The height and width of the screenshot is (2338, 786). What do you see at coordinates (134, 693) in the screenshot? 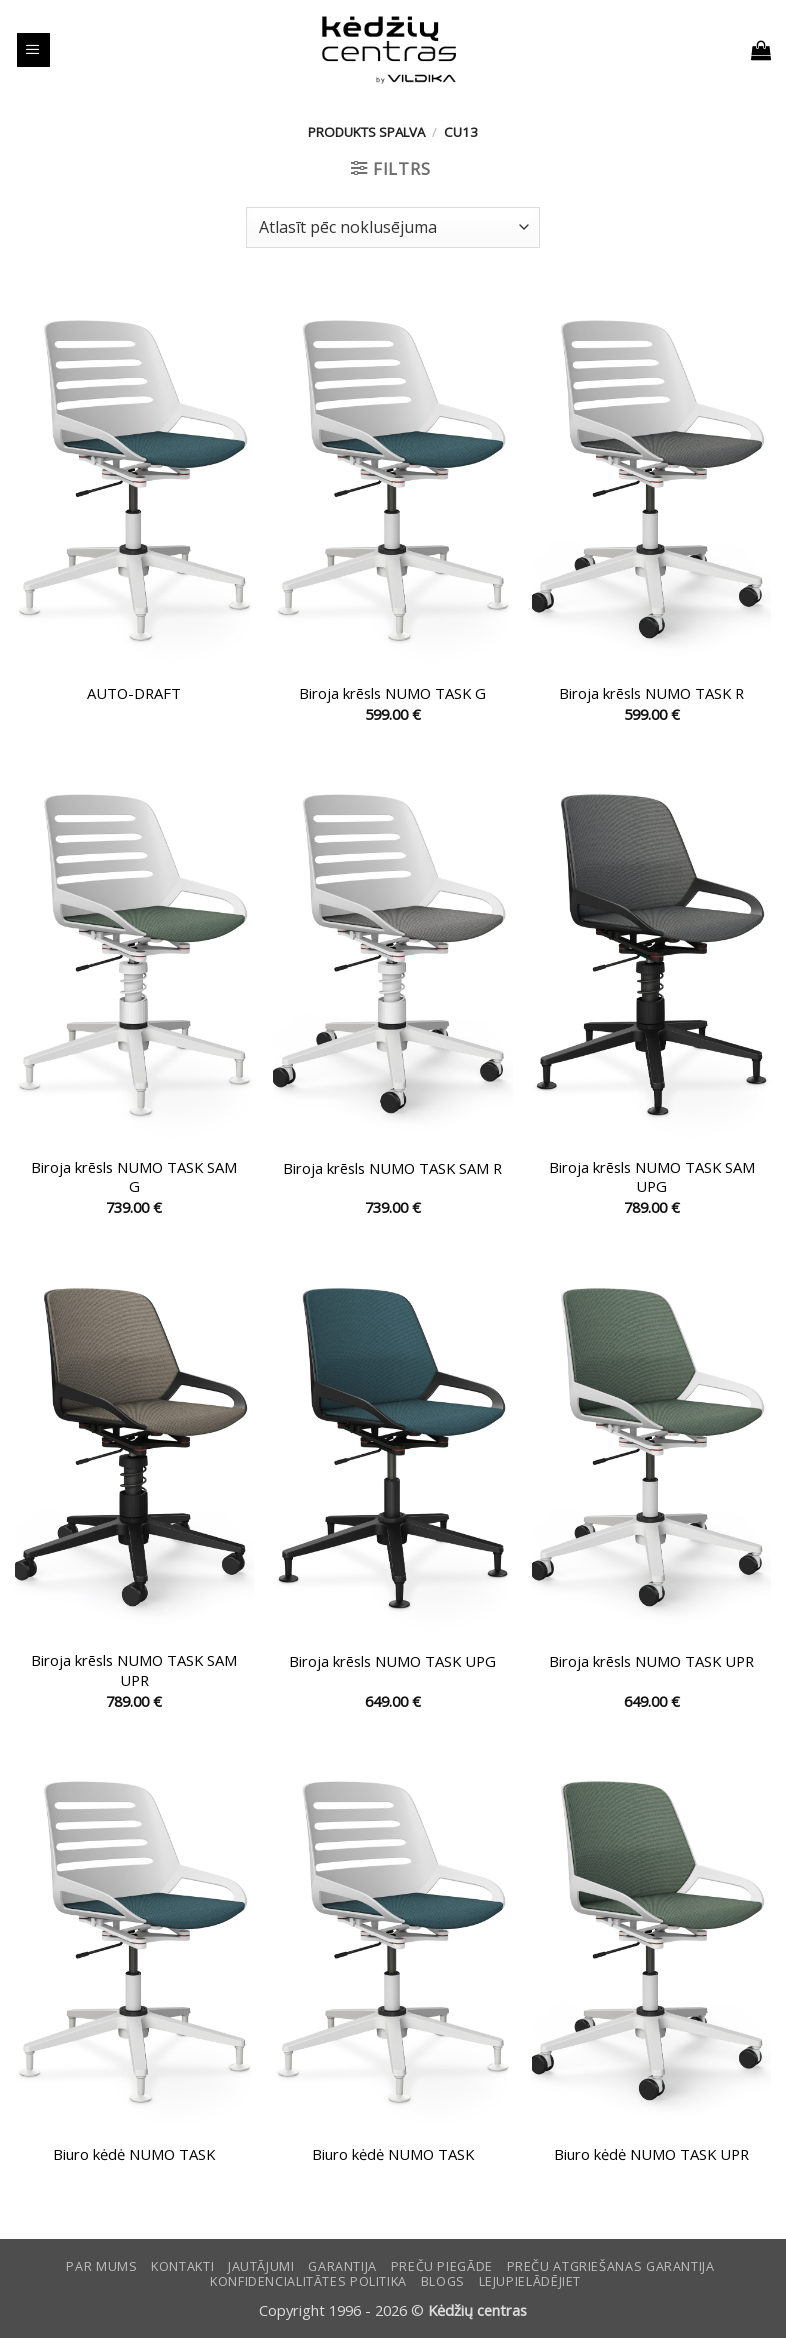
I see `AUTO-DRAFT` at bounding box center [134, 693].